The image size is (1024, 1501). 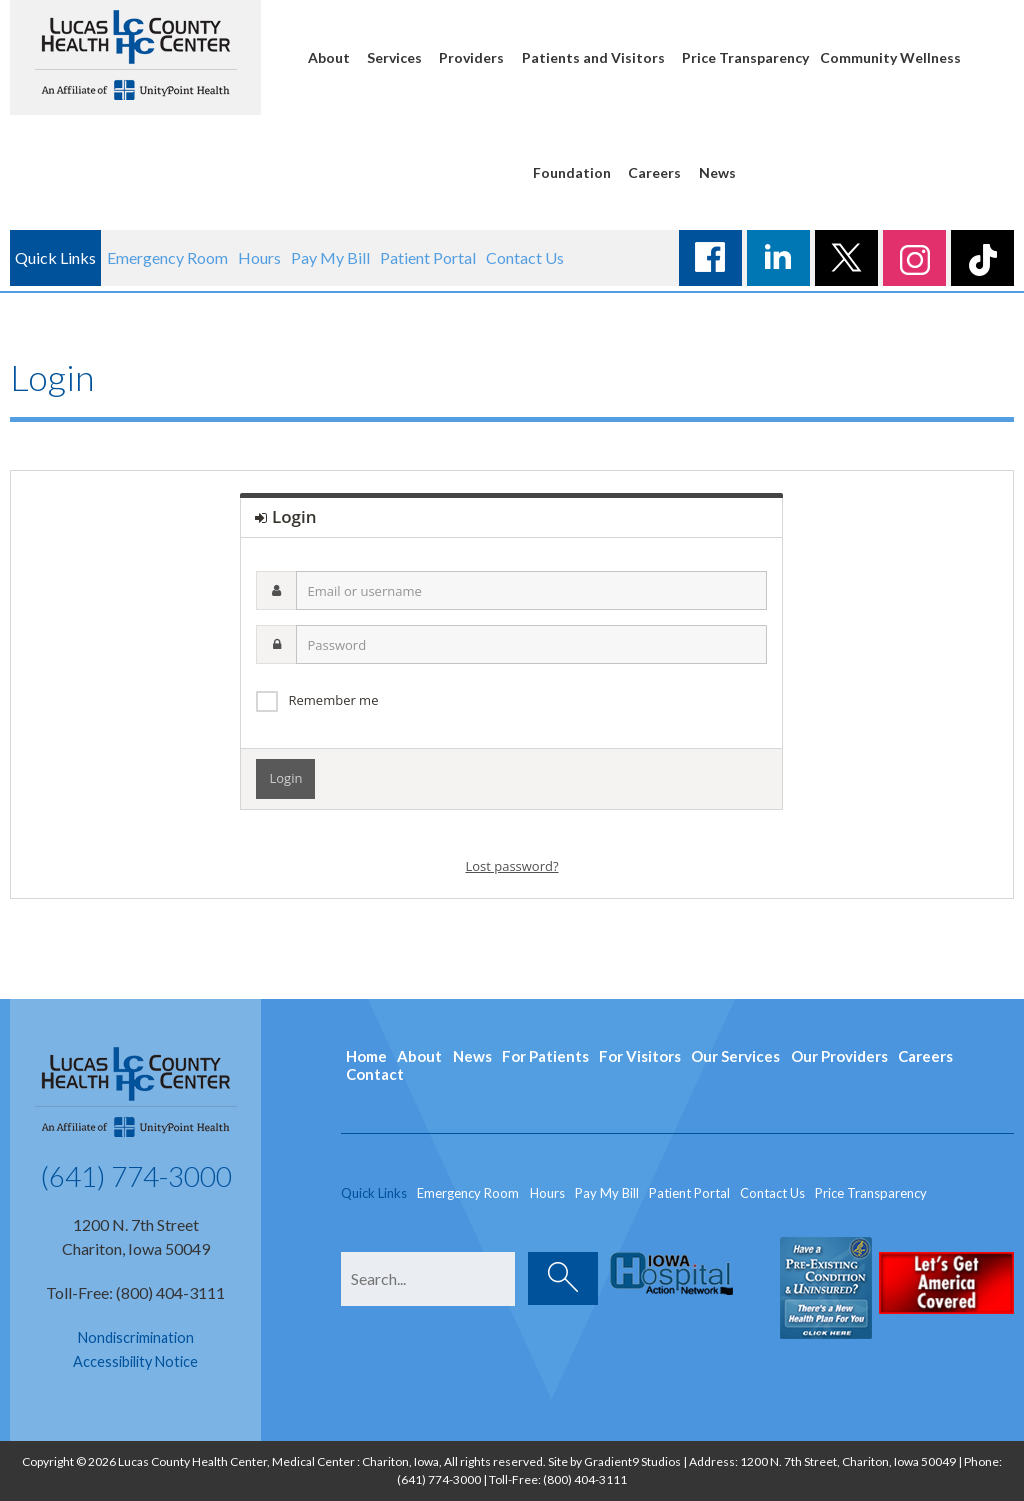 What do you see at coordinates (839, 1056) in the screenshot?
I see `Our Providers` at bounding box center [839, 1056].